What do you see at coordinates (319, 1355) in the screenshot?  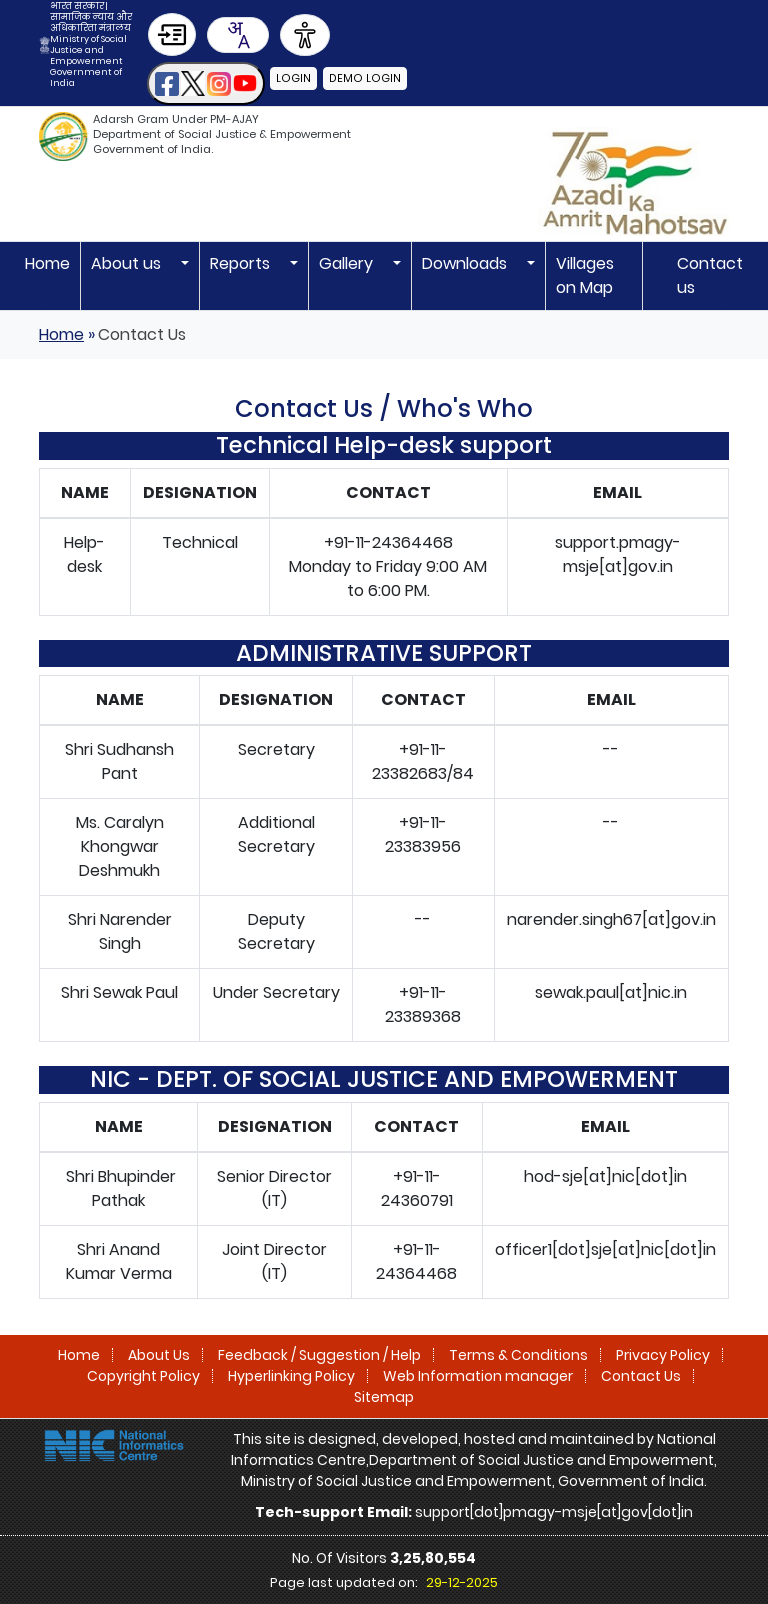 I see `Feedback / Suggestion / Help` at bounding box center [319, 1355].